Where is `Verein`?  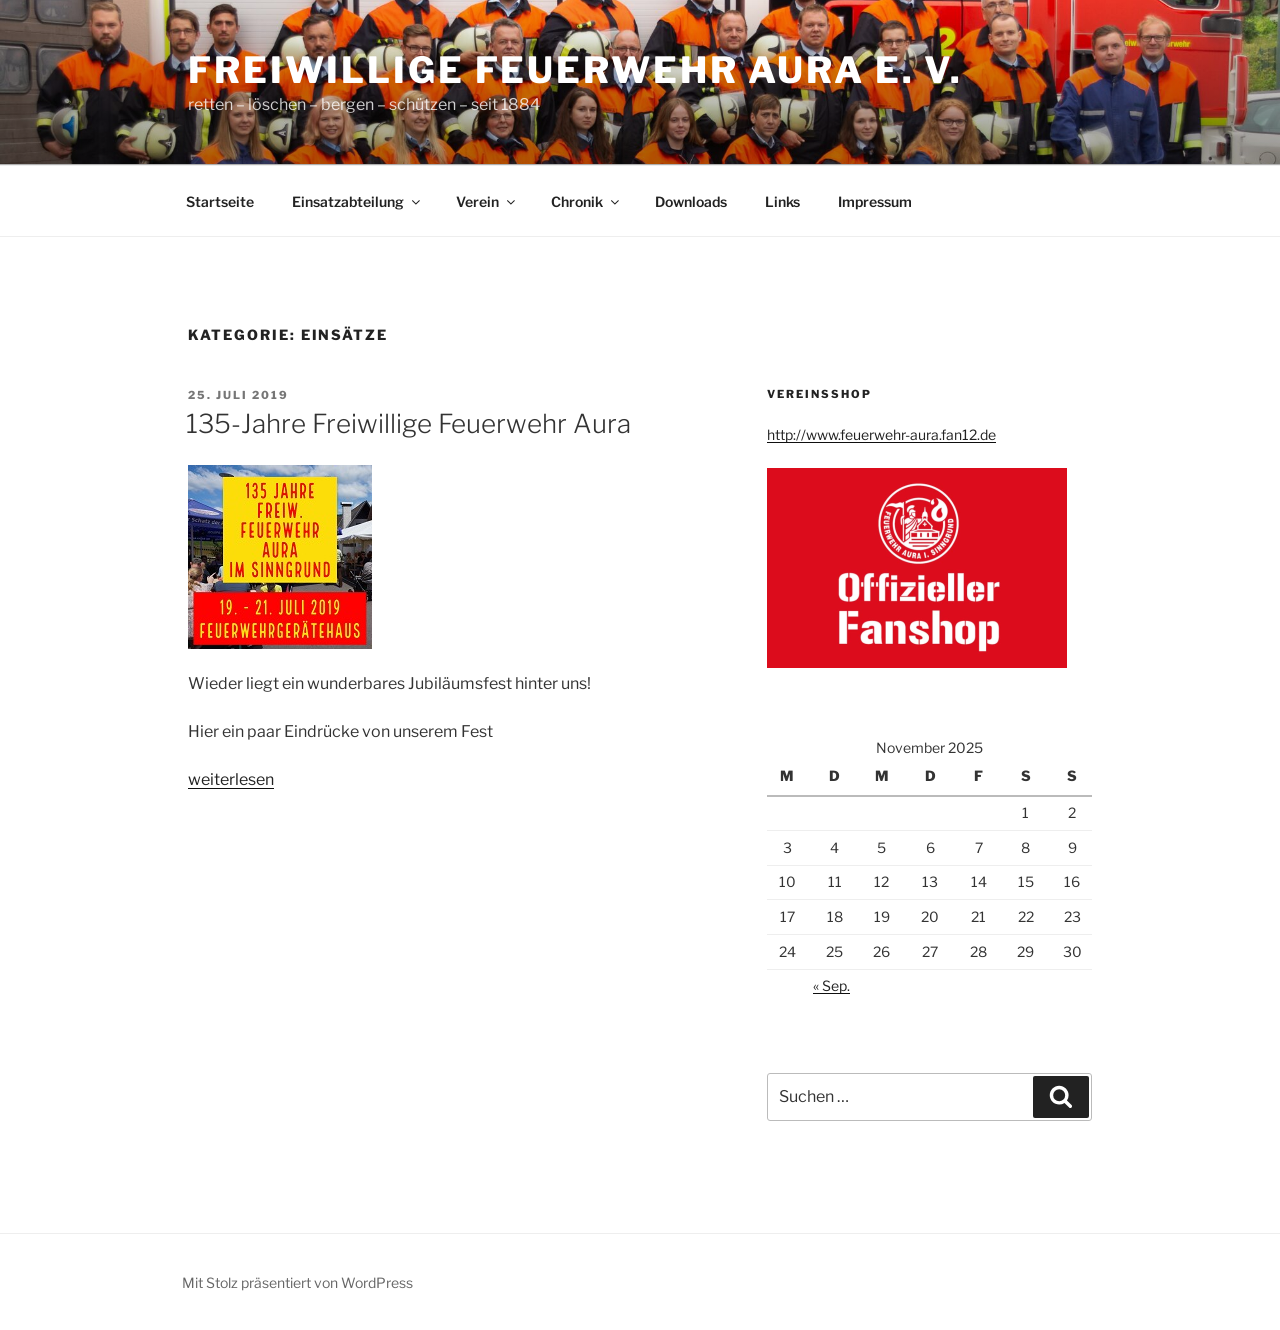
Verein is located at coordinates (487, 201).